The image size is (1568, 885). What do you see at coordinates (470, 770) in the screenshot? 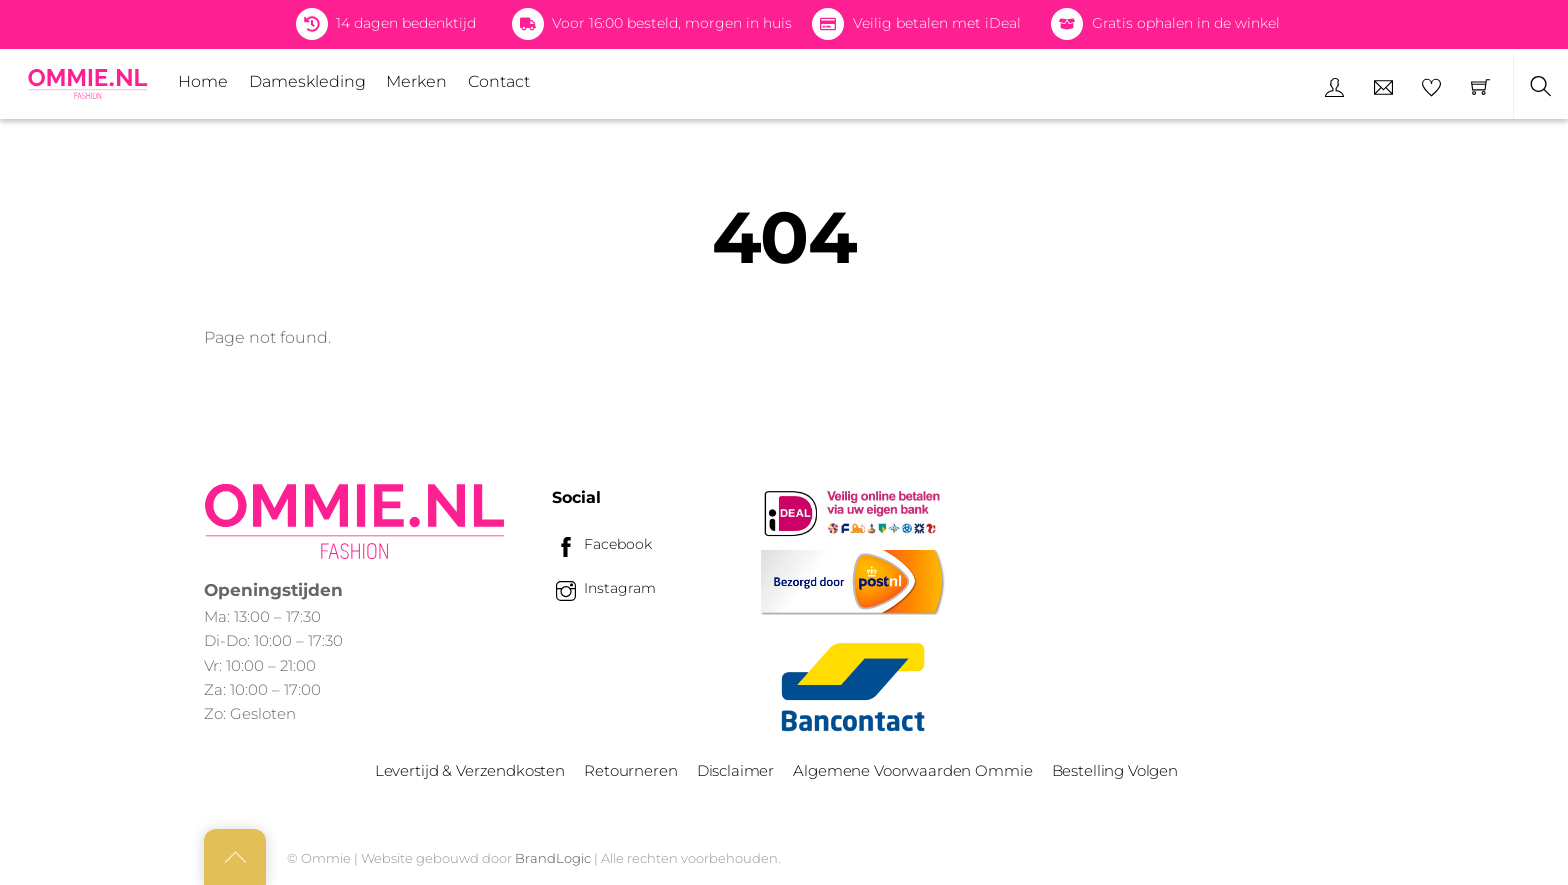
I see `Levertijd & Verzendkosten` at bounding box center [470, 770].